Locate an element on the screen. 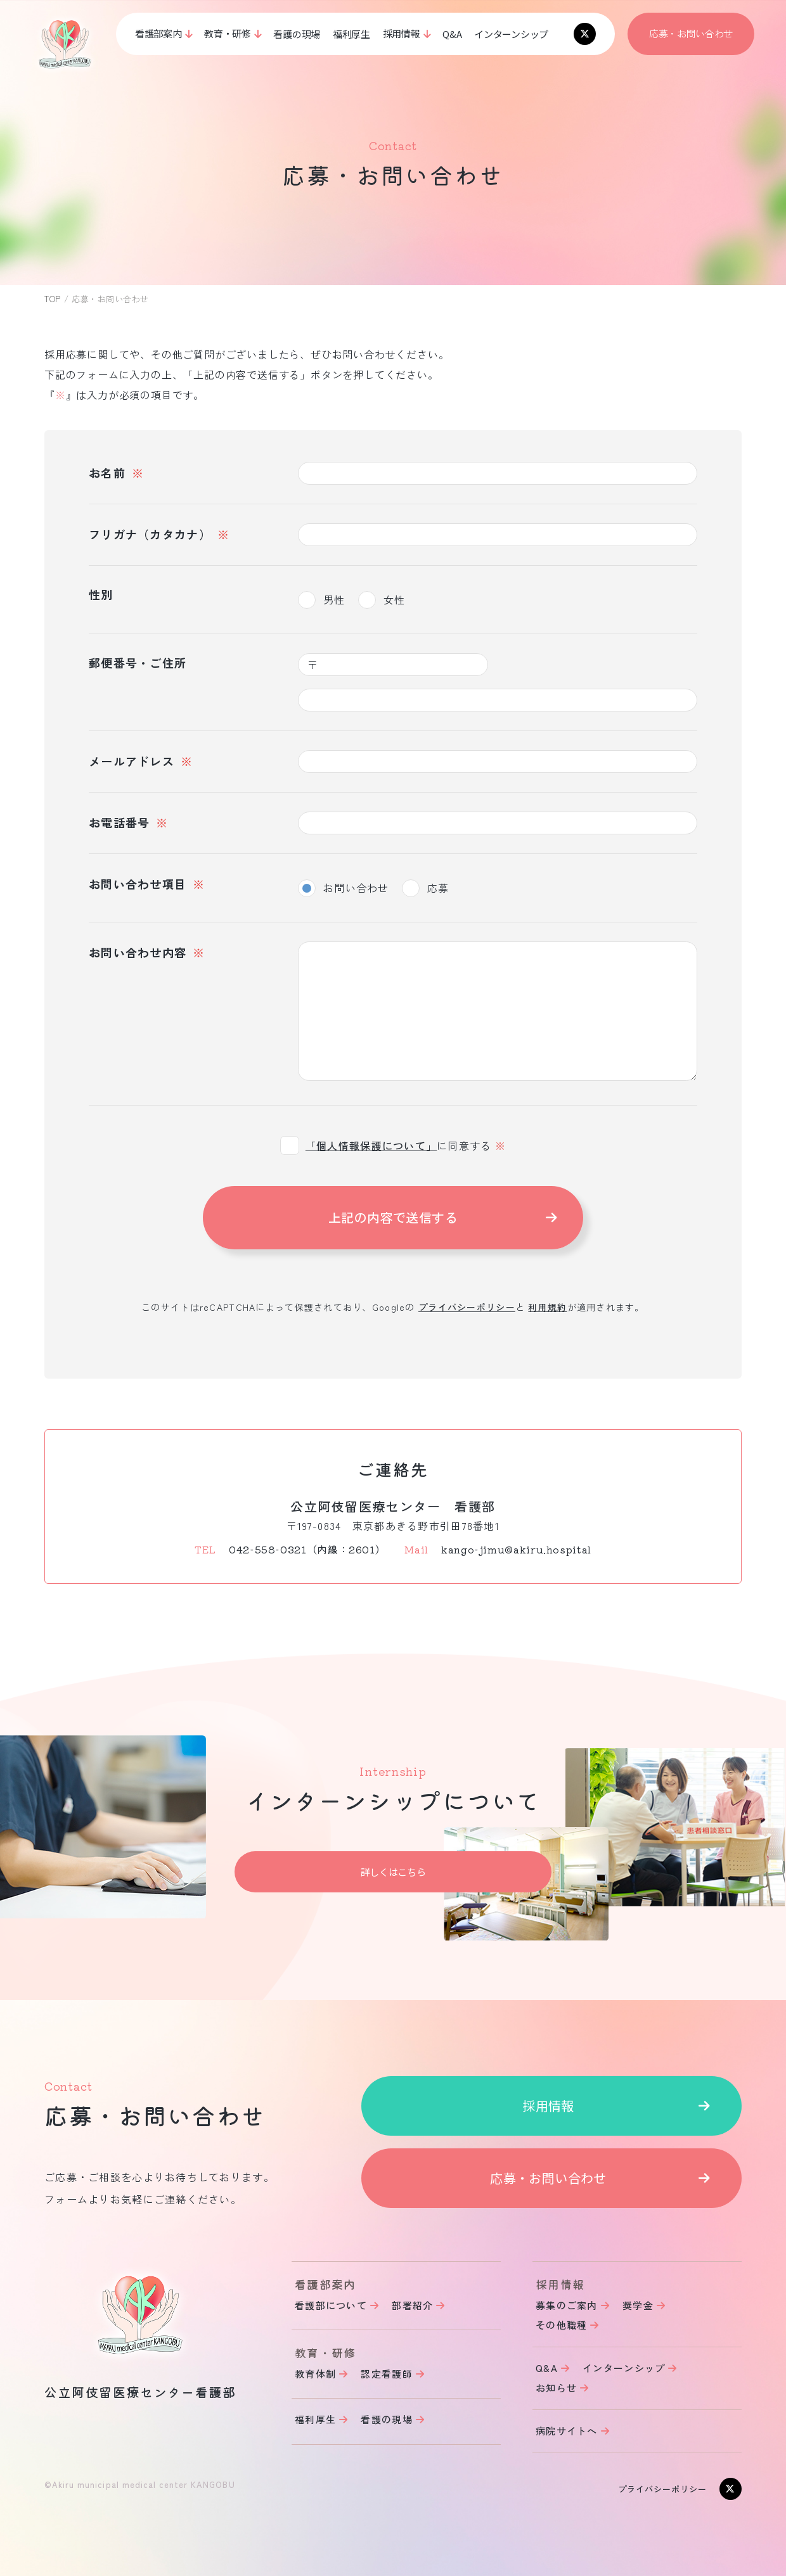 The image size is (786, 2576). 教育体制 is located at coordinates (315, 2373).